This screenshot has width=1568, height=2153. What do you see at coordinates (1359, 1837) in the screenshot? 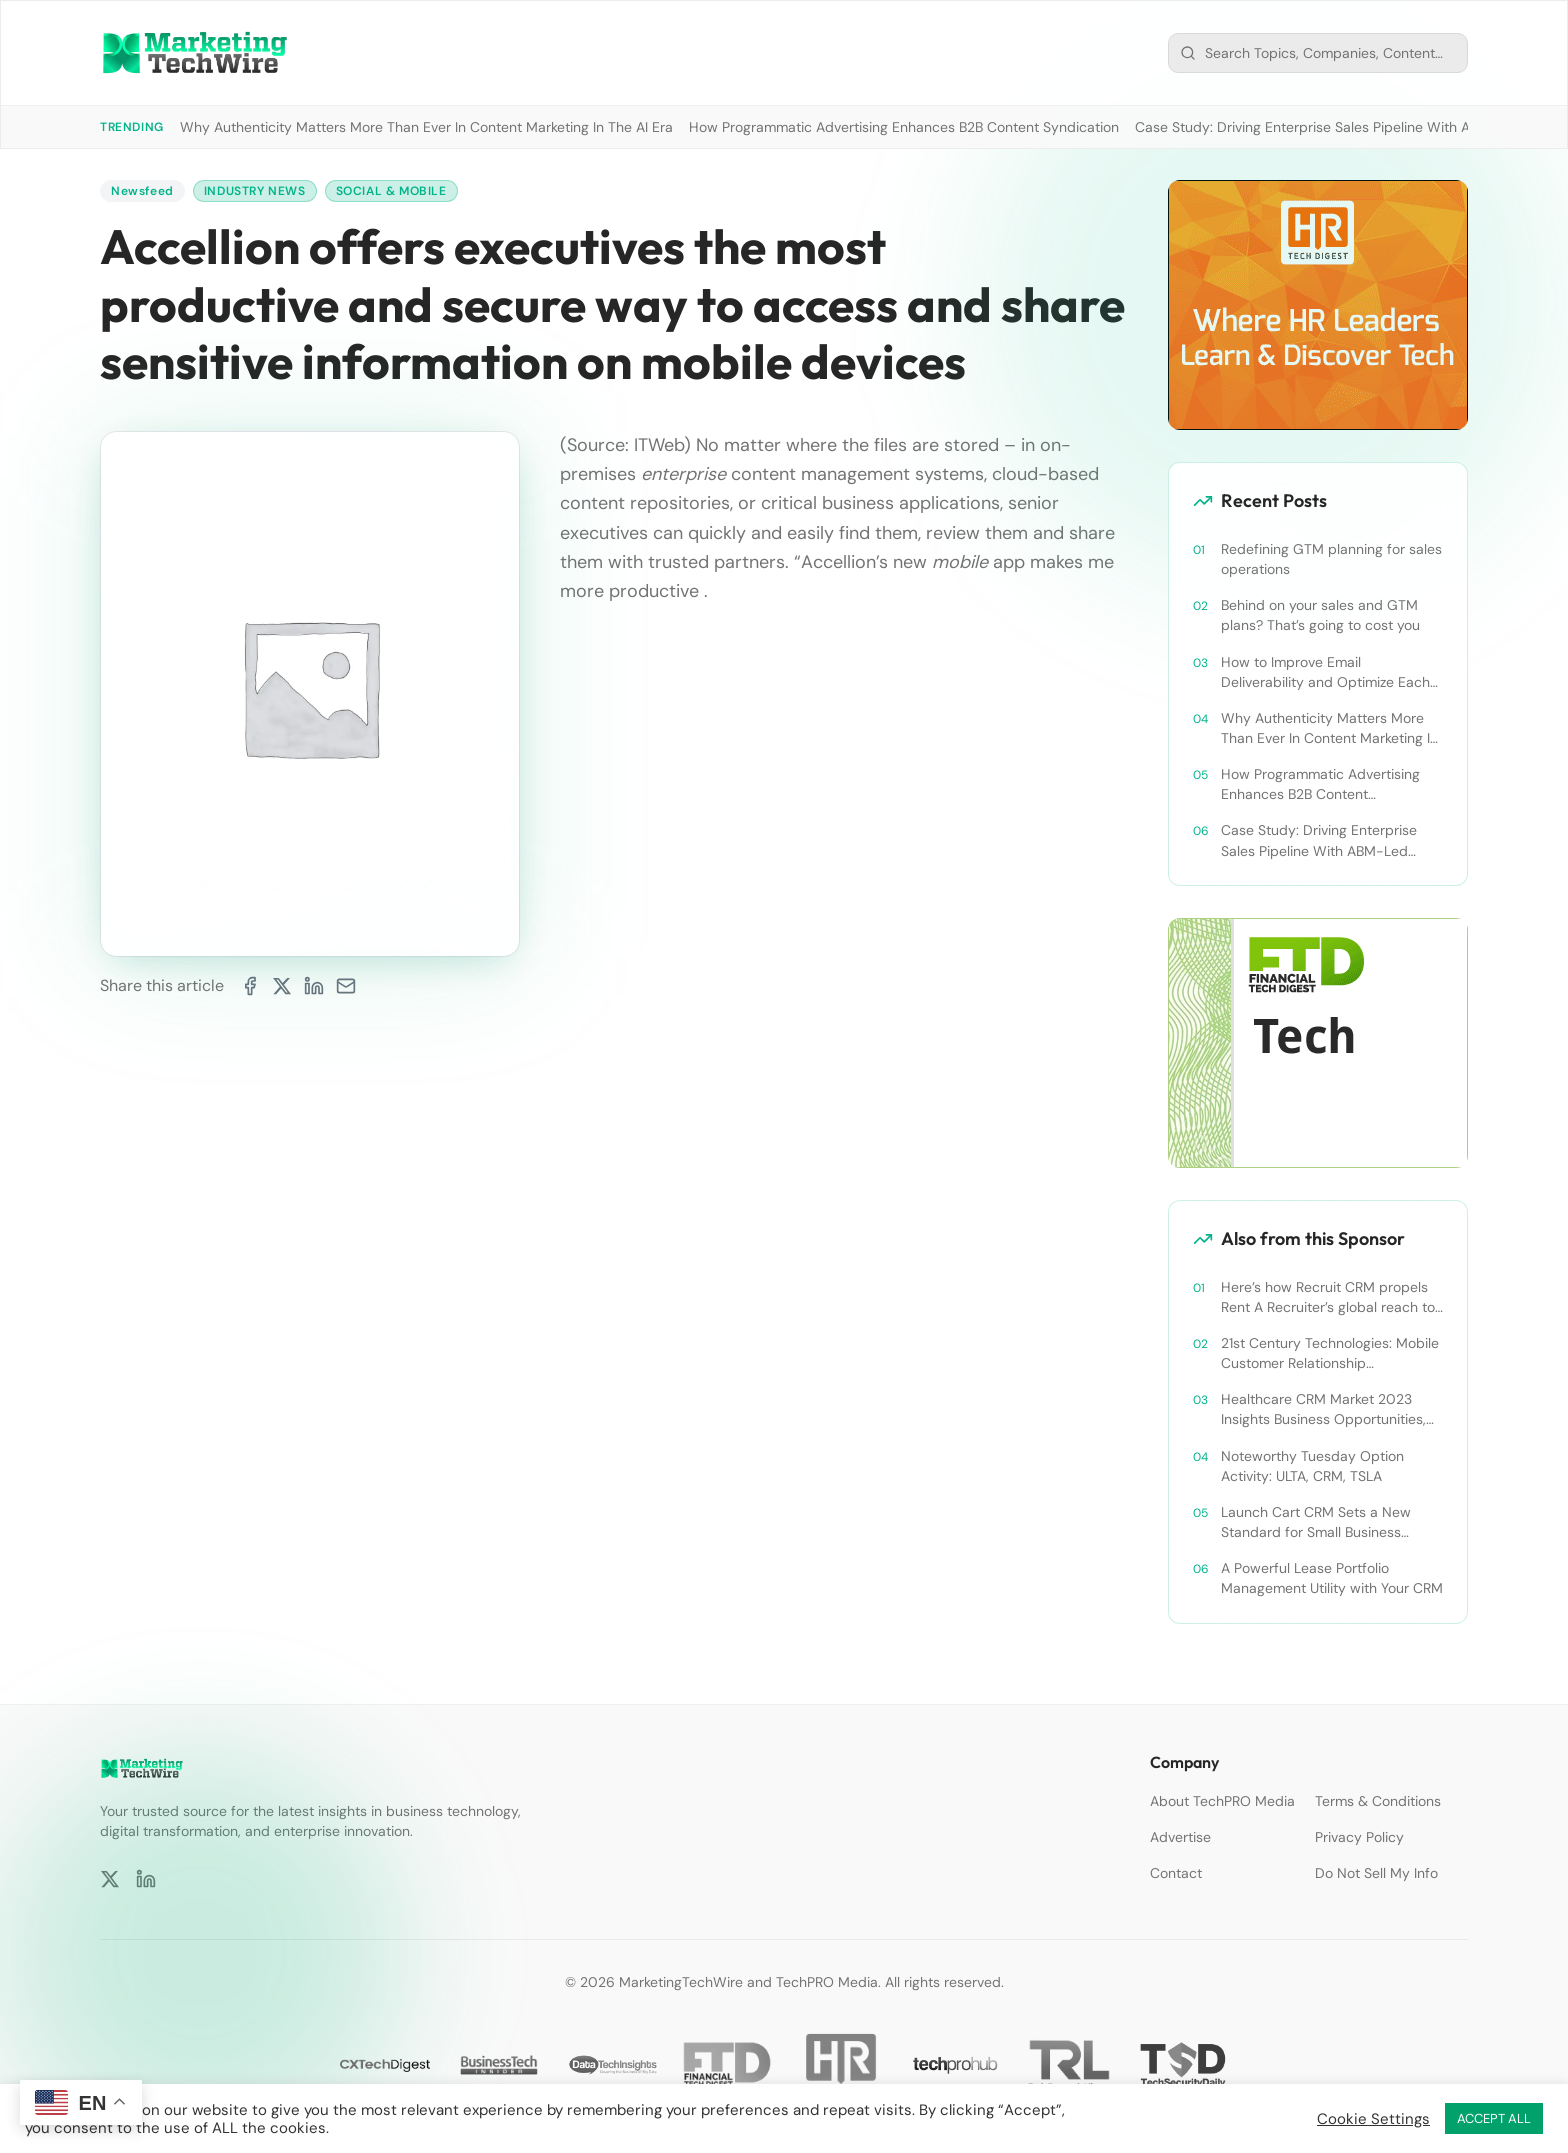
I see `Privacy Policy` at bounding box center [1359, 1837].